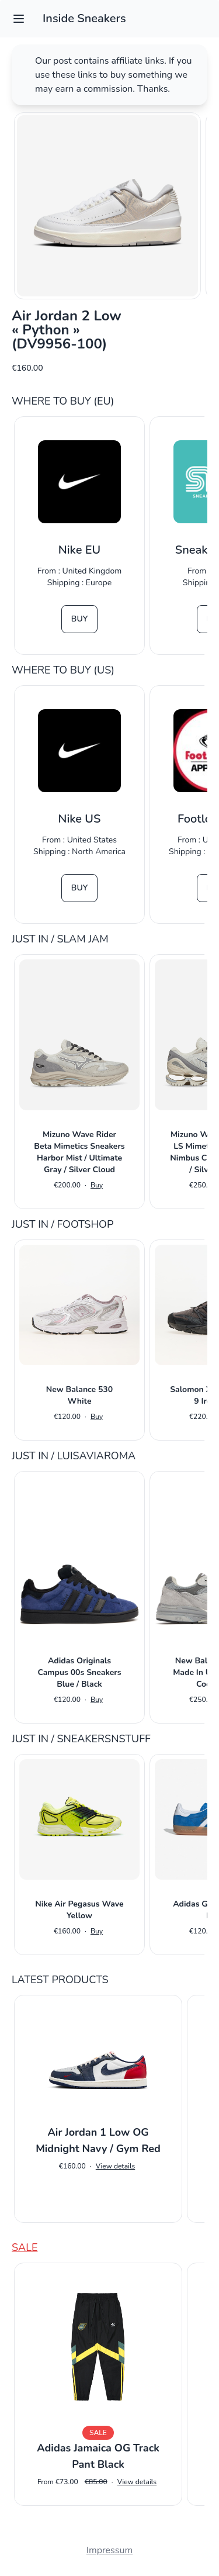  What do you see at coordinates (79, 618) in the screenshot?
I see `Buy` at bounding box center [79, 618].